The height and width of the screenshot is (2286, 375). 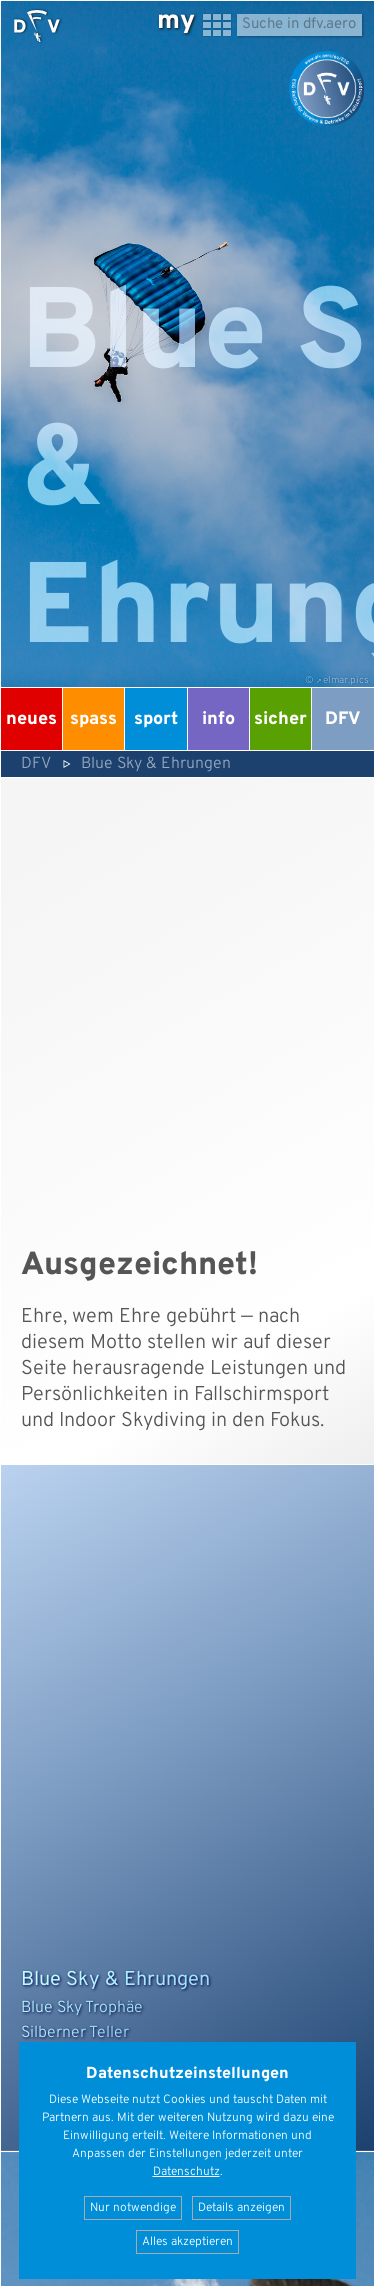 I want to click on Neues, so click(x=31, y=719).